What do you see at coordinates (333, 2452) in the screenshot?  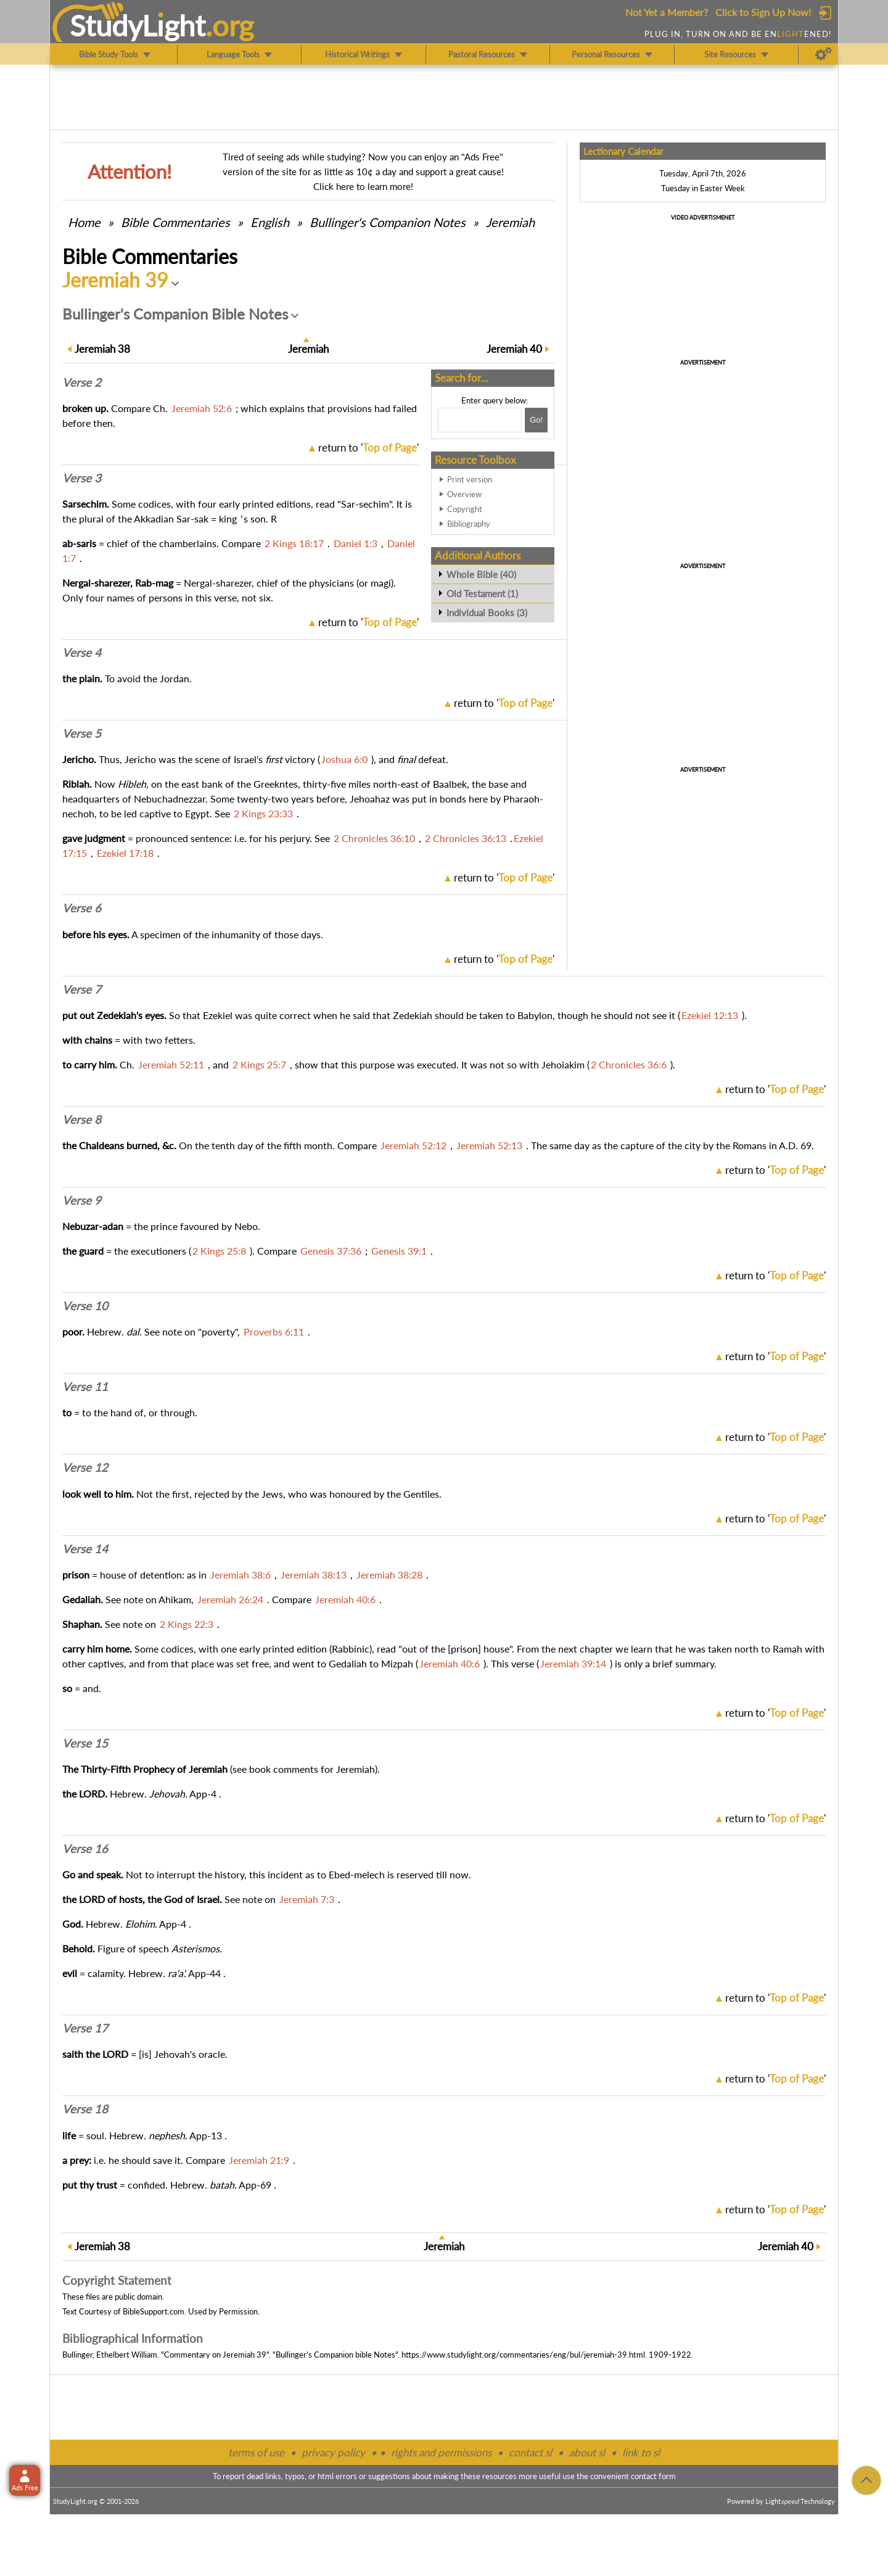 I see `privacy policy` at bounding box center [333, 2452].